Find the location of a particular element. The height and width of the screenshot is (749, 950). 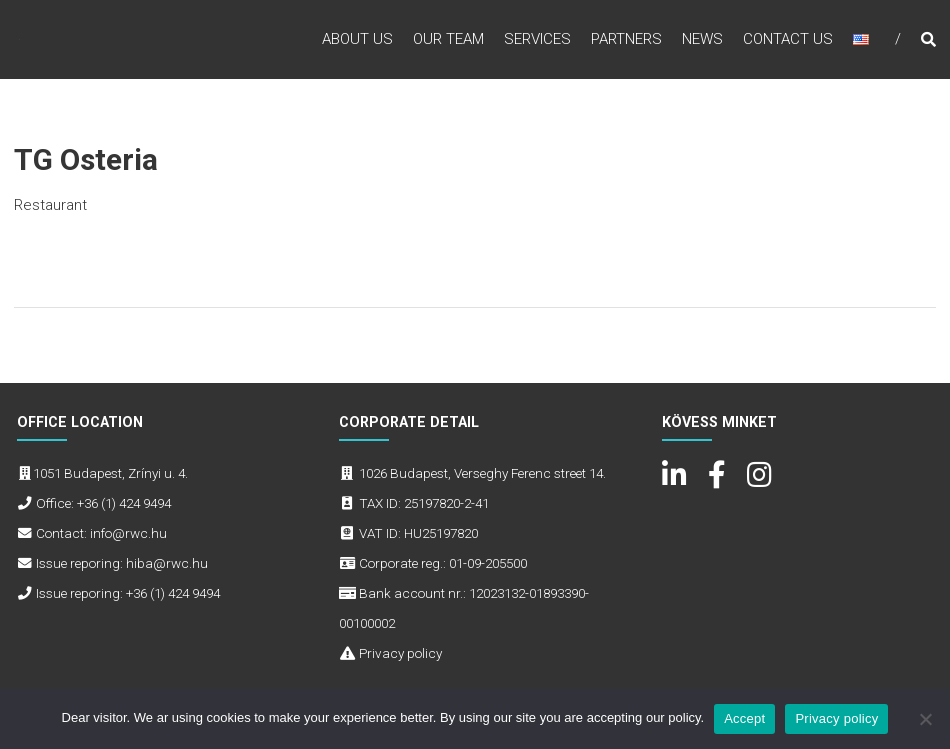

About Us is located at coordinates (357, 39).